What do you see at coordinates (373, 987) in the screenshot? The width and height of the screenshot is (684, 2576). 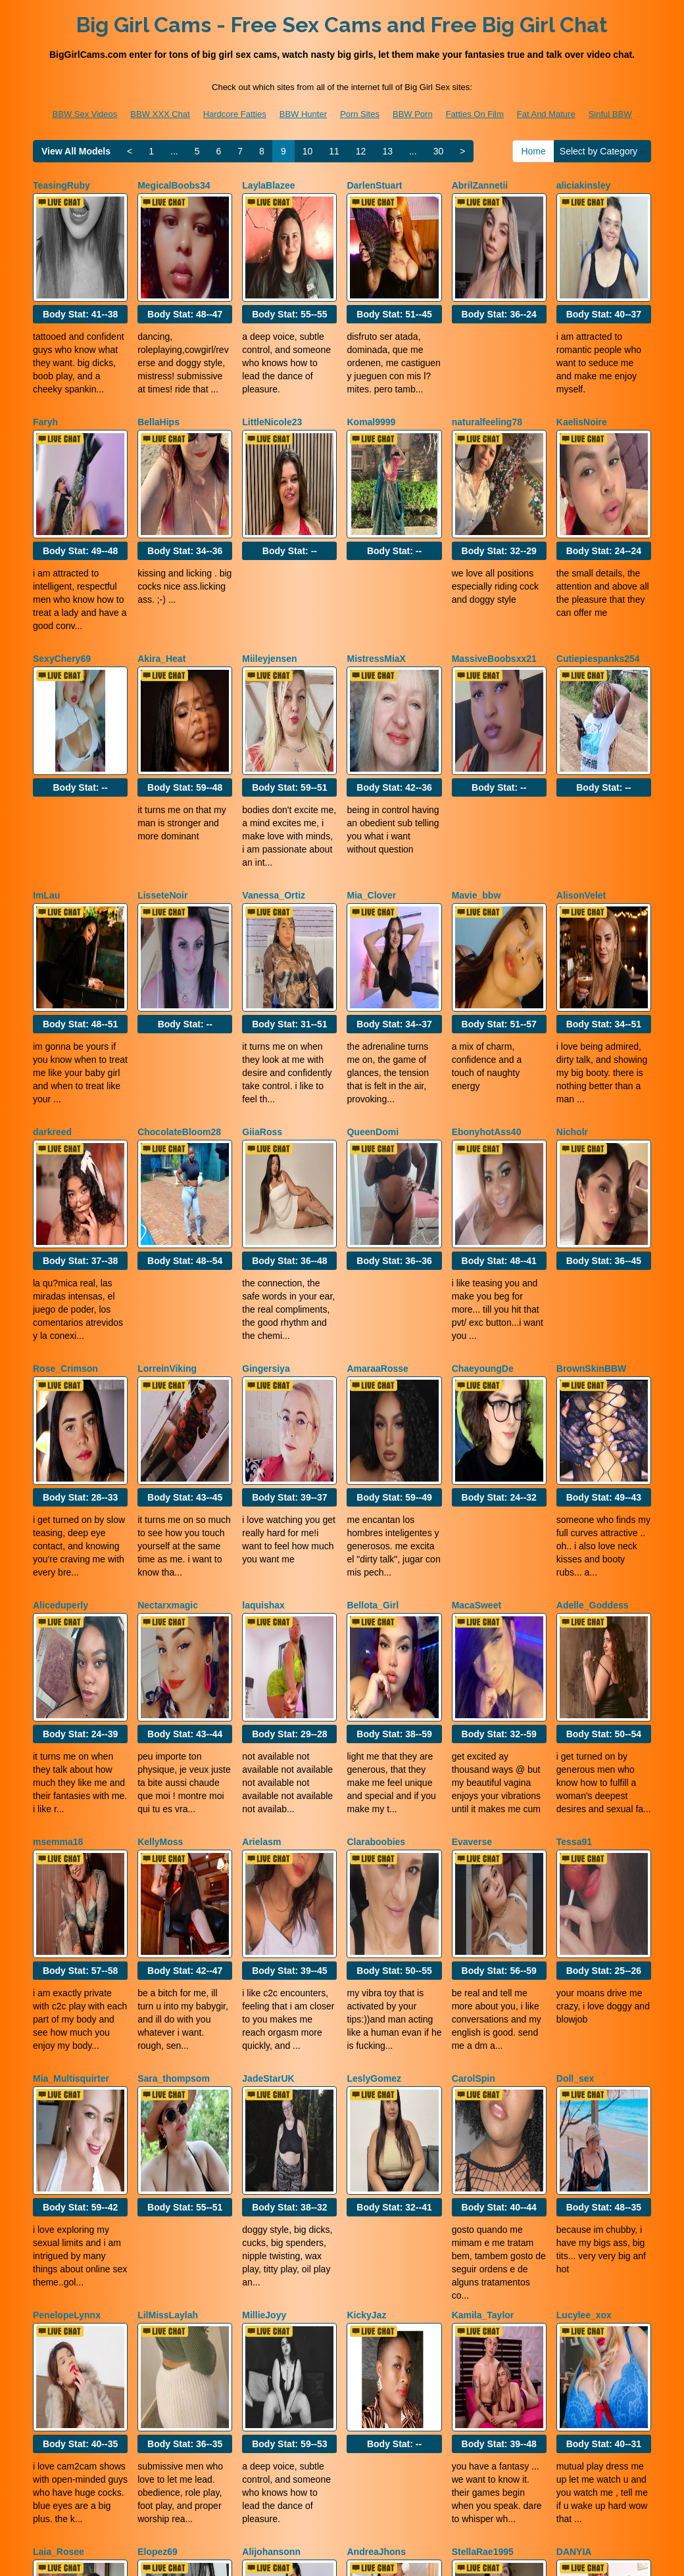 I see `QueenDomi` at bounding box center [373, 987].